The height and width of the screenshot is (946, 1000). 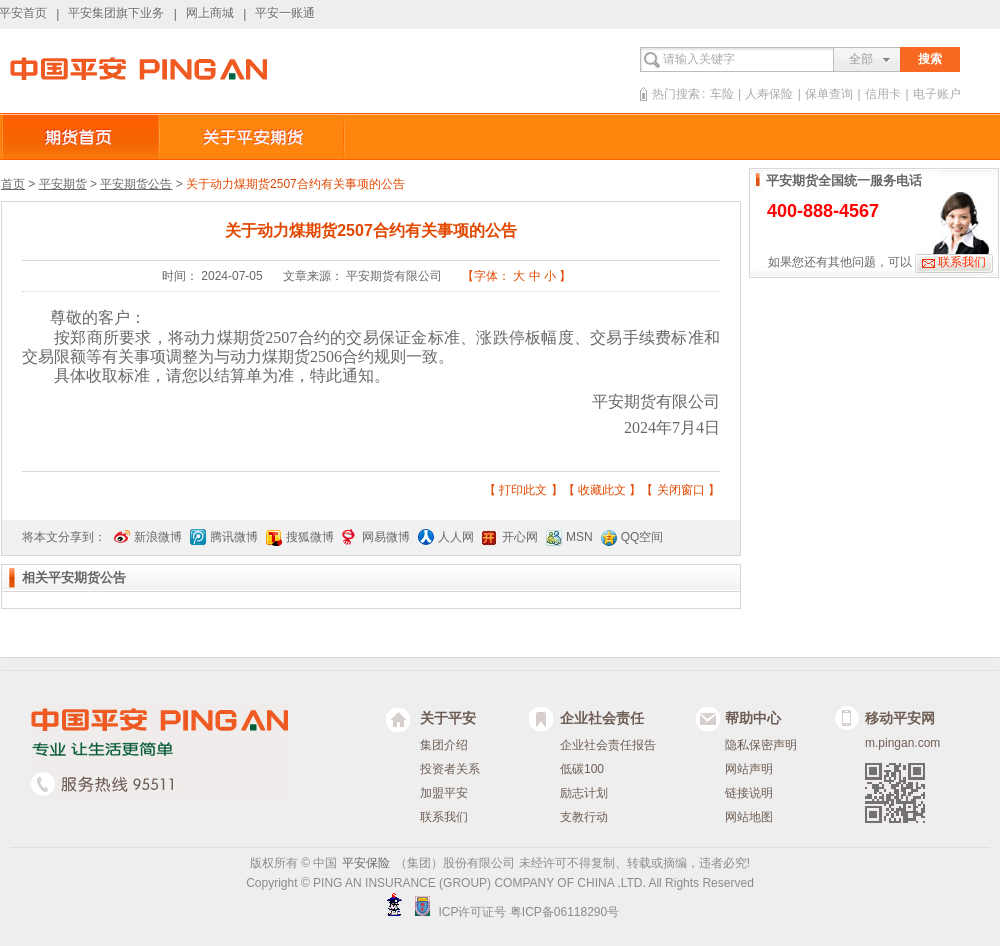 What do you see at coordinates (749, 769) in the screenshot?
I see `网站声明` at bounding box center [749, 769].